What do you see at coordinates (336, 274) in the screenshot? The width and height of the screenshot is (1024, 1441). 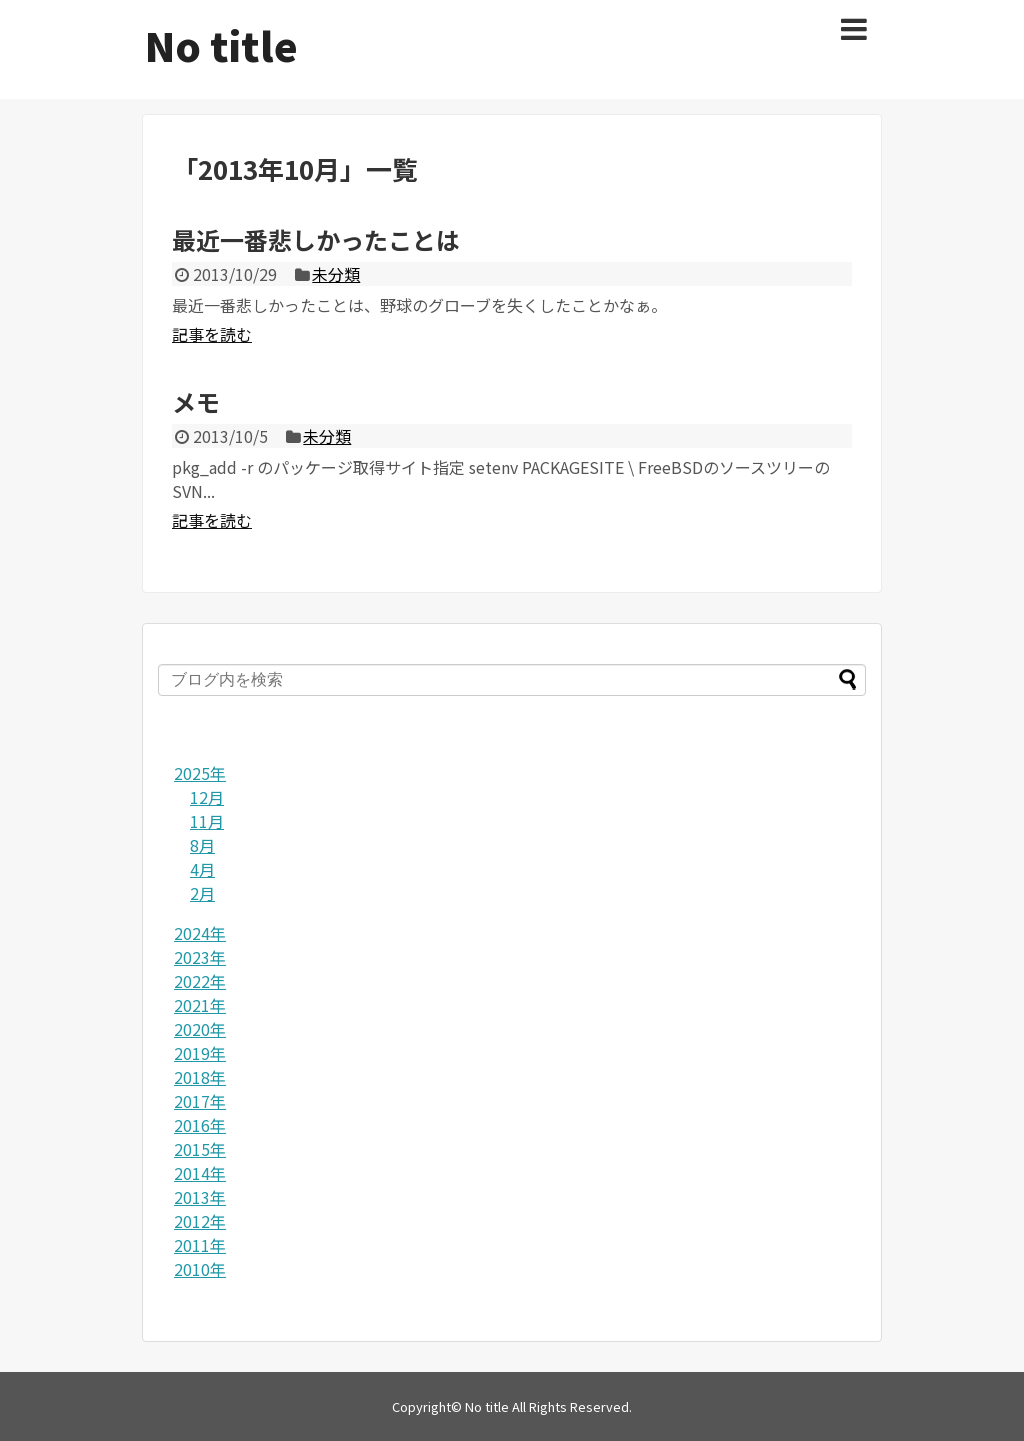 I see `未分類` at bounding box center [336, 274].